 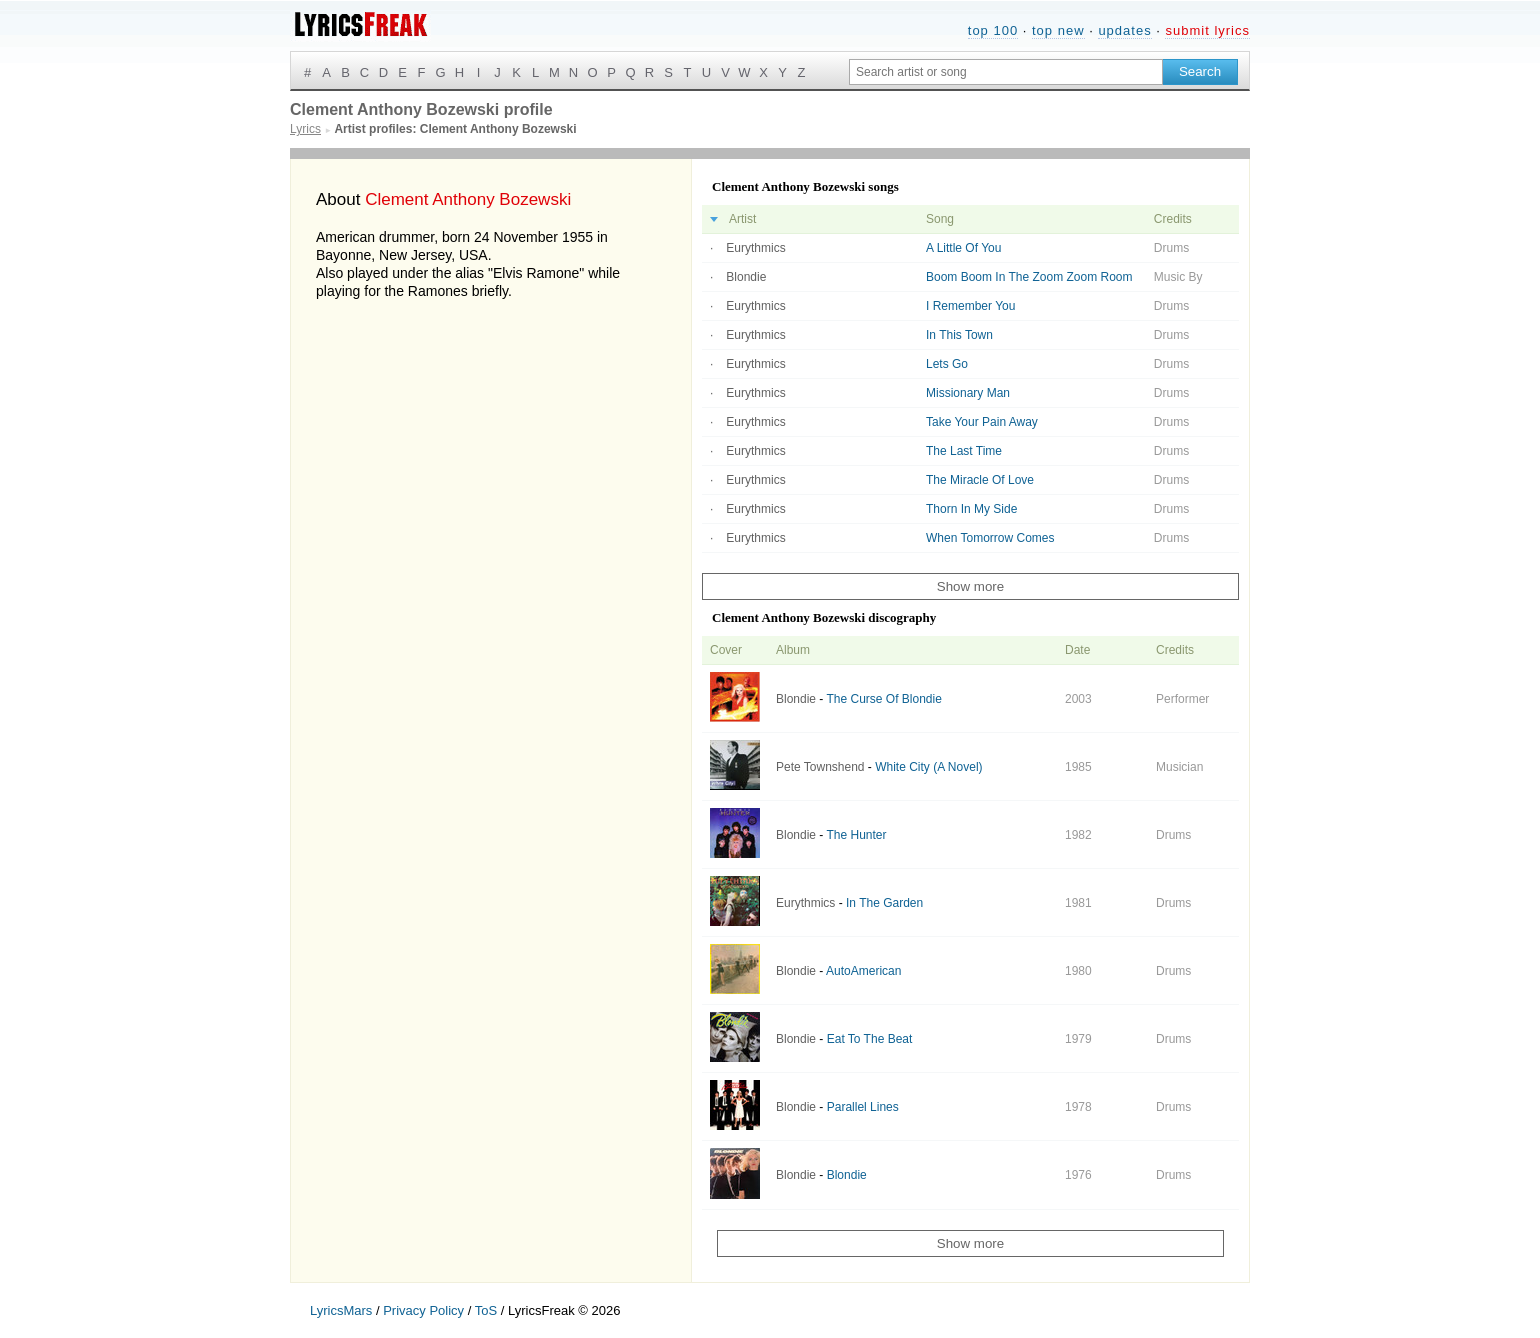 What do you see at coordinates (1124, 30) in the screenshot?
I see `updates` at bounding box center [1124, 30].